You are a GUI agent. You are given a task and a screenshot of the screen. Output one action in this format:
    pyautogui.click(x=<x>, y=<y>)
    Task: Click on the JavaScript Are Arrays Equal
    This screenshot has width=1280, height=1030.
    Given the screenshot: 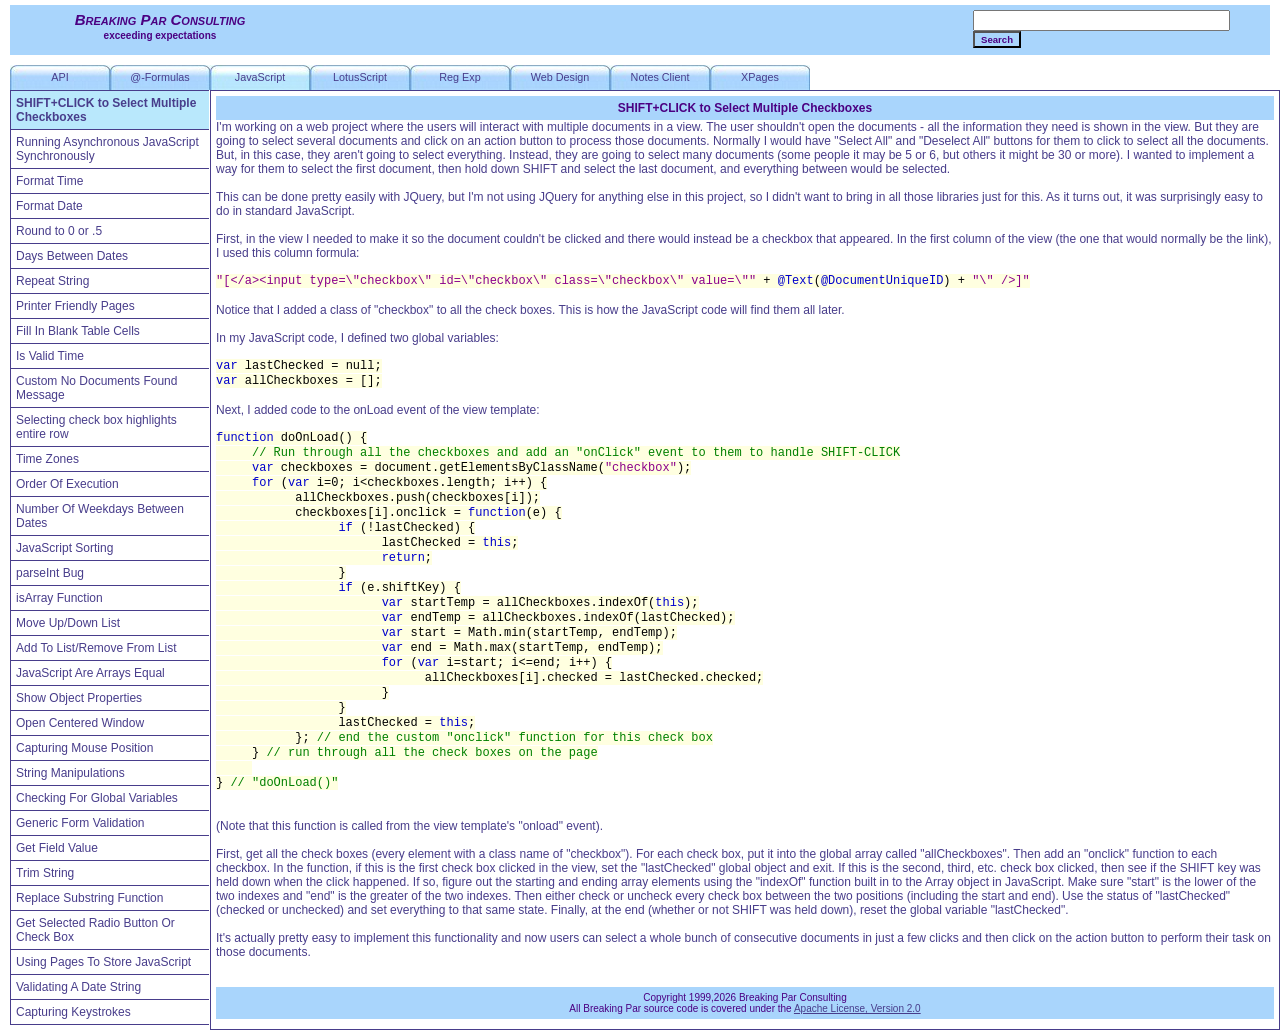 What is the action you would take?
    pyautogui.click(x=90, y=673)
    